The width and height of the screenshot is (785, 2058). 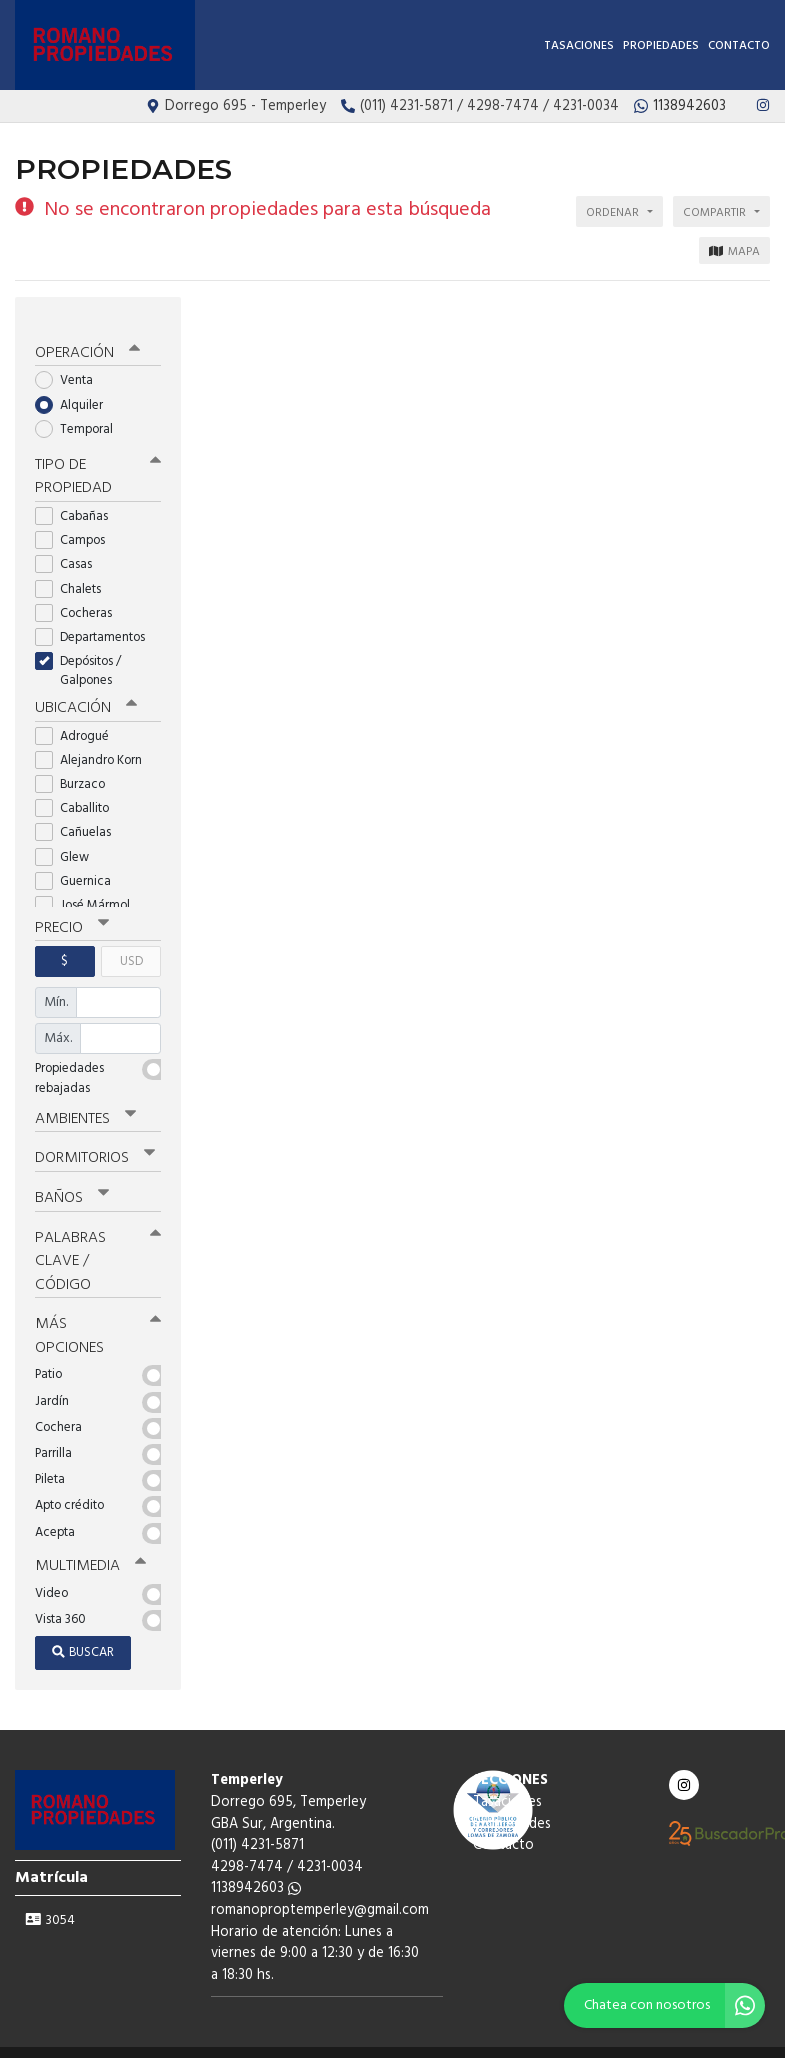 I want to click on Buscar, so click(x=83, y=1630).